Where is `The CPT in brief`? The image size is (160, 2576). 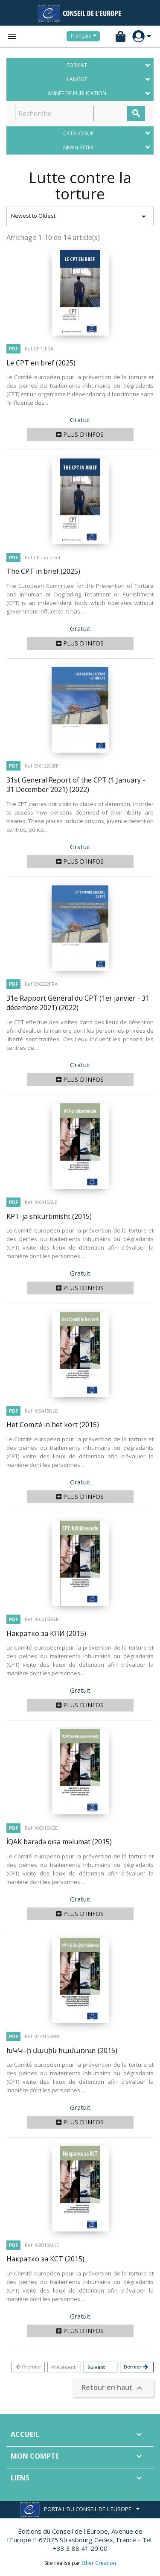
The CPT in brief is located at coordinates (43, 571).